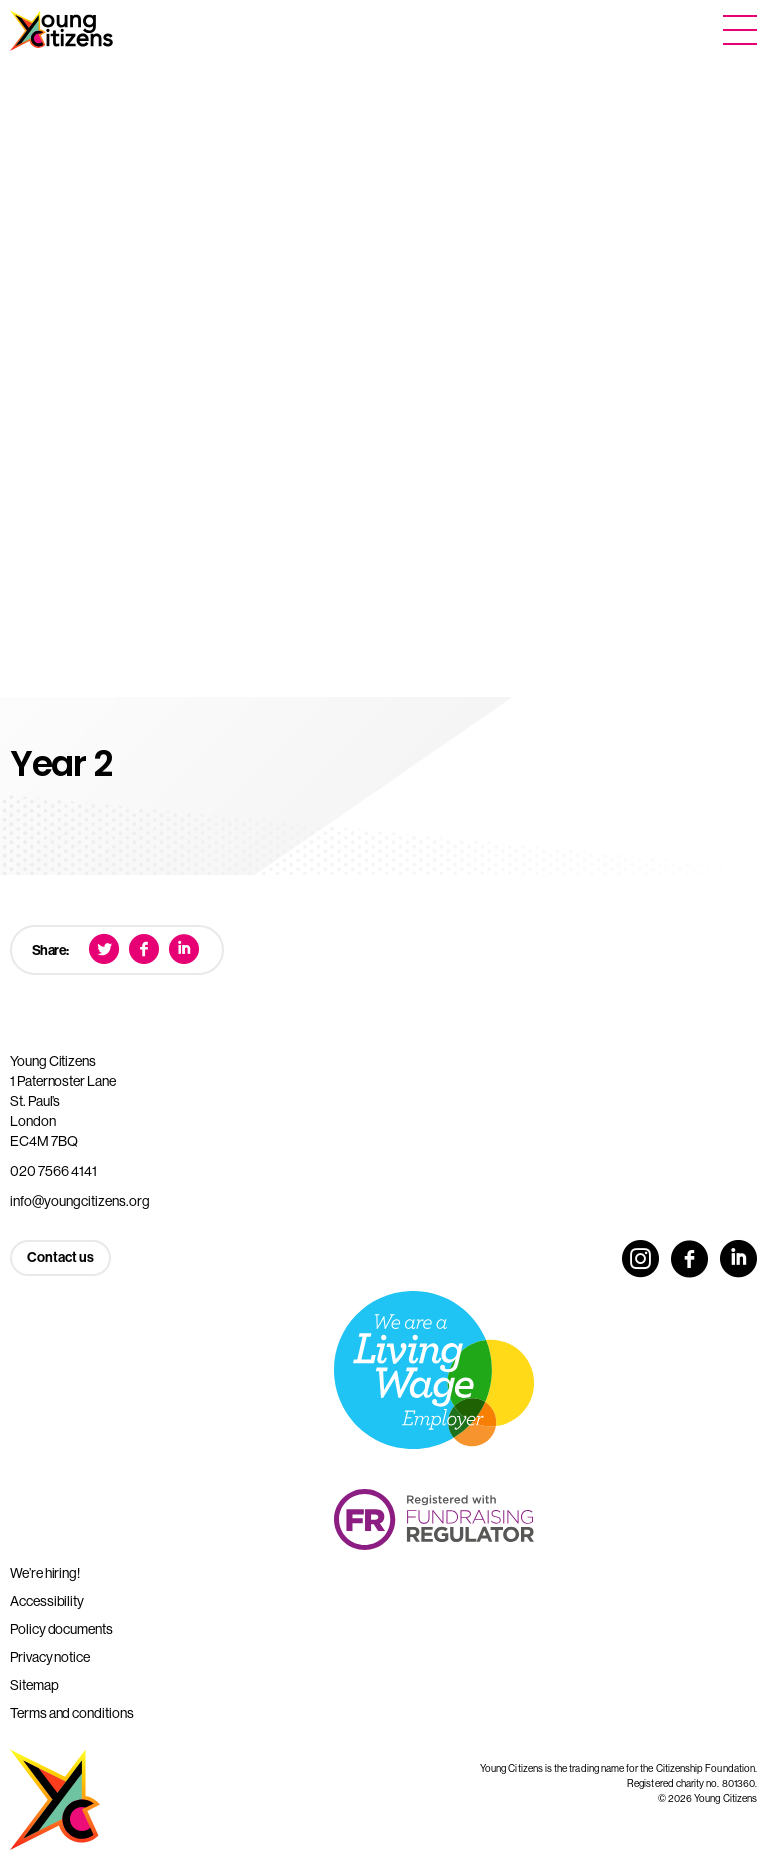 This screenshot has width=767, height=1876. Describe the element at coordinates (60, 1257) in the screenshot. I see `Contact us` at that location.